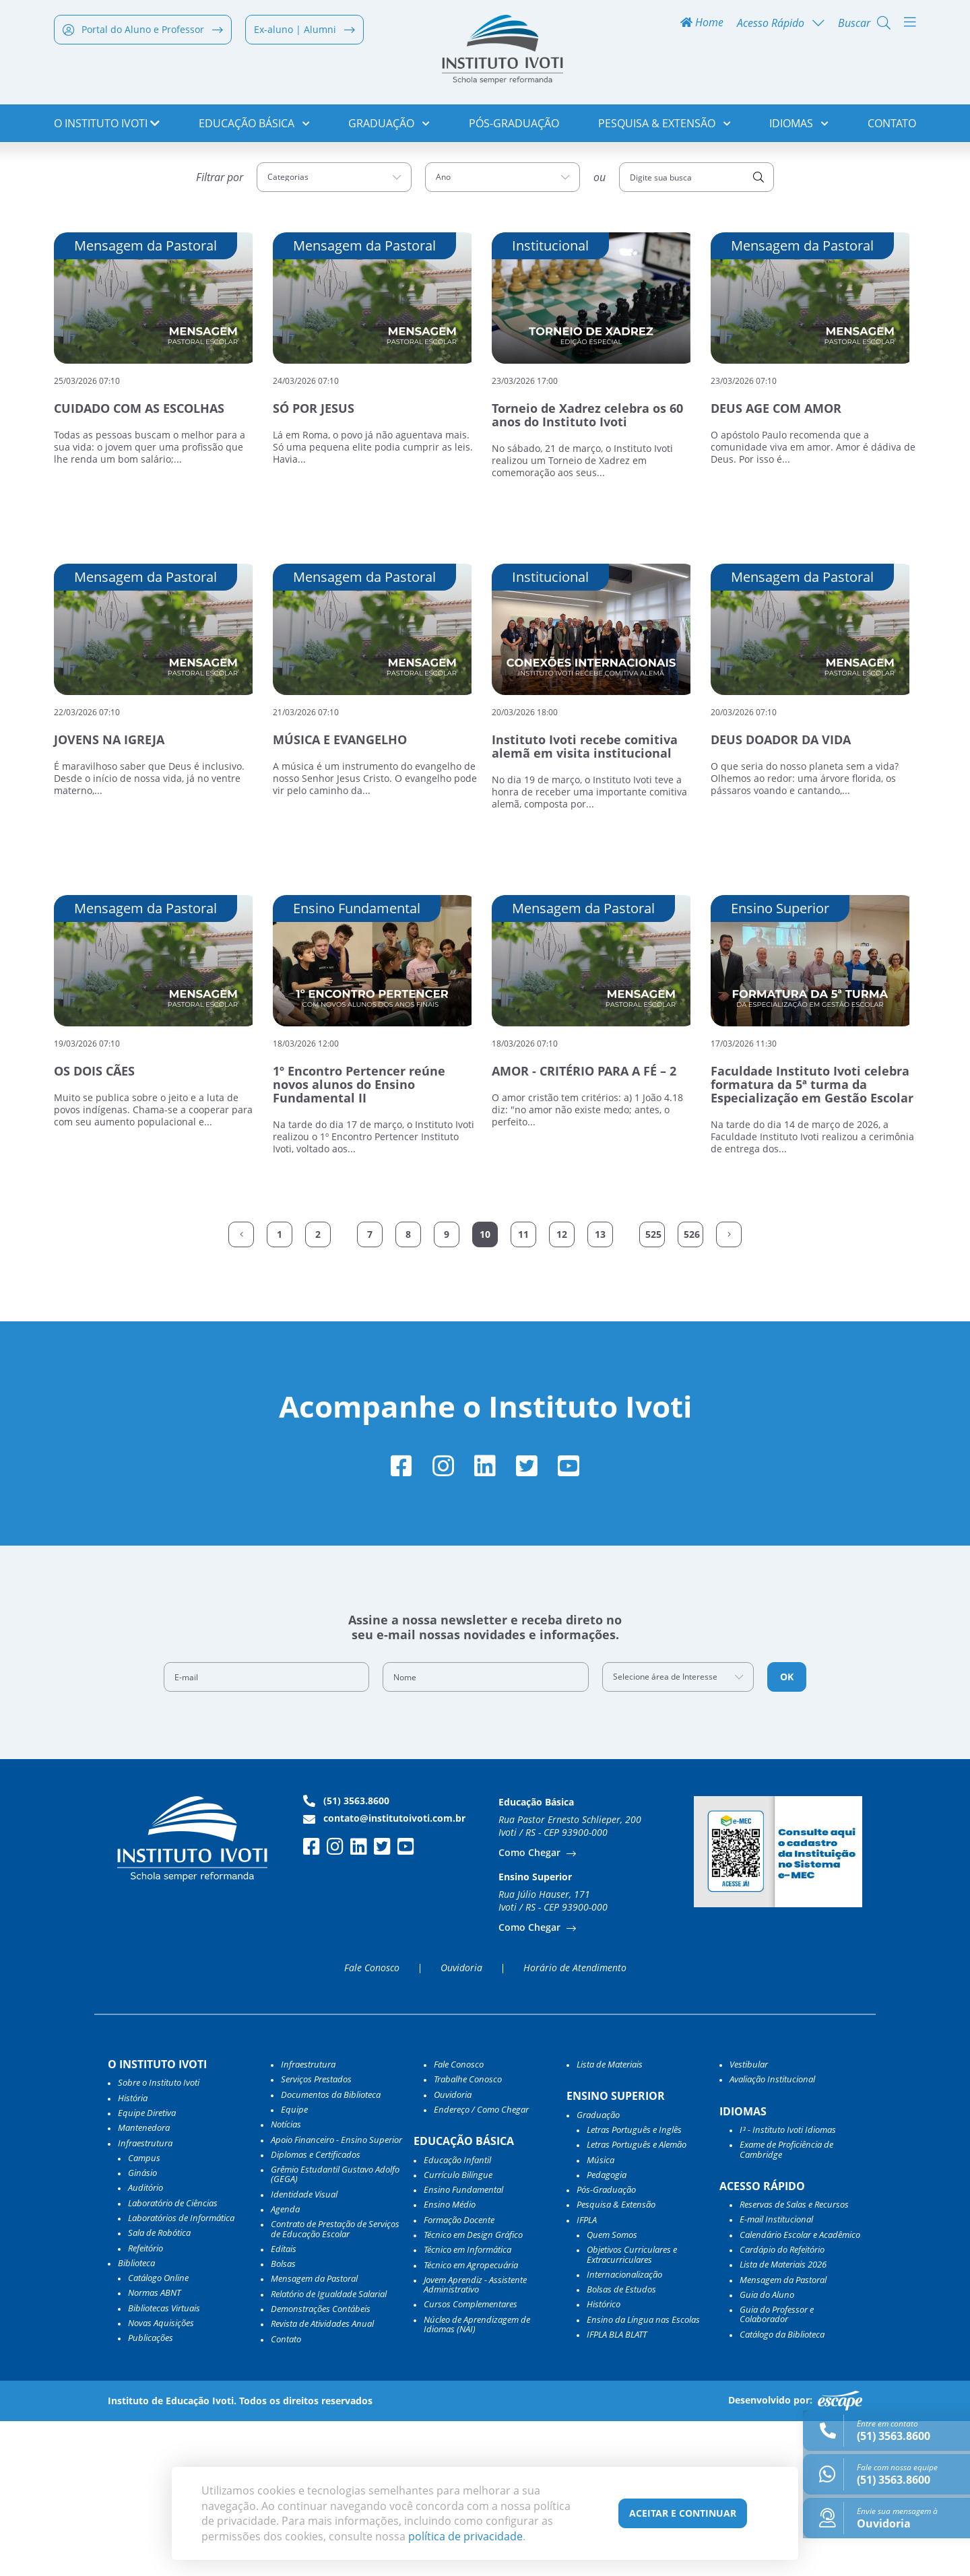 This screenshot has height=2576, width=970. What do you see at coordinates (304, 2349) in the screenshot?
I see `Identidade Visual` at bounding box center [304, 2349].